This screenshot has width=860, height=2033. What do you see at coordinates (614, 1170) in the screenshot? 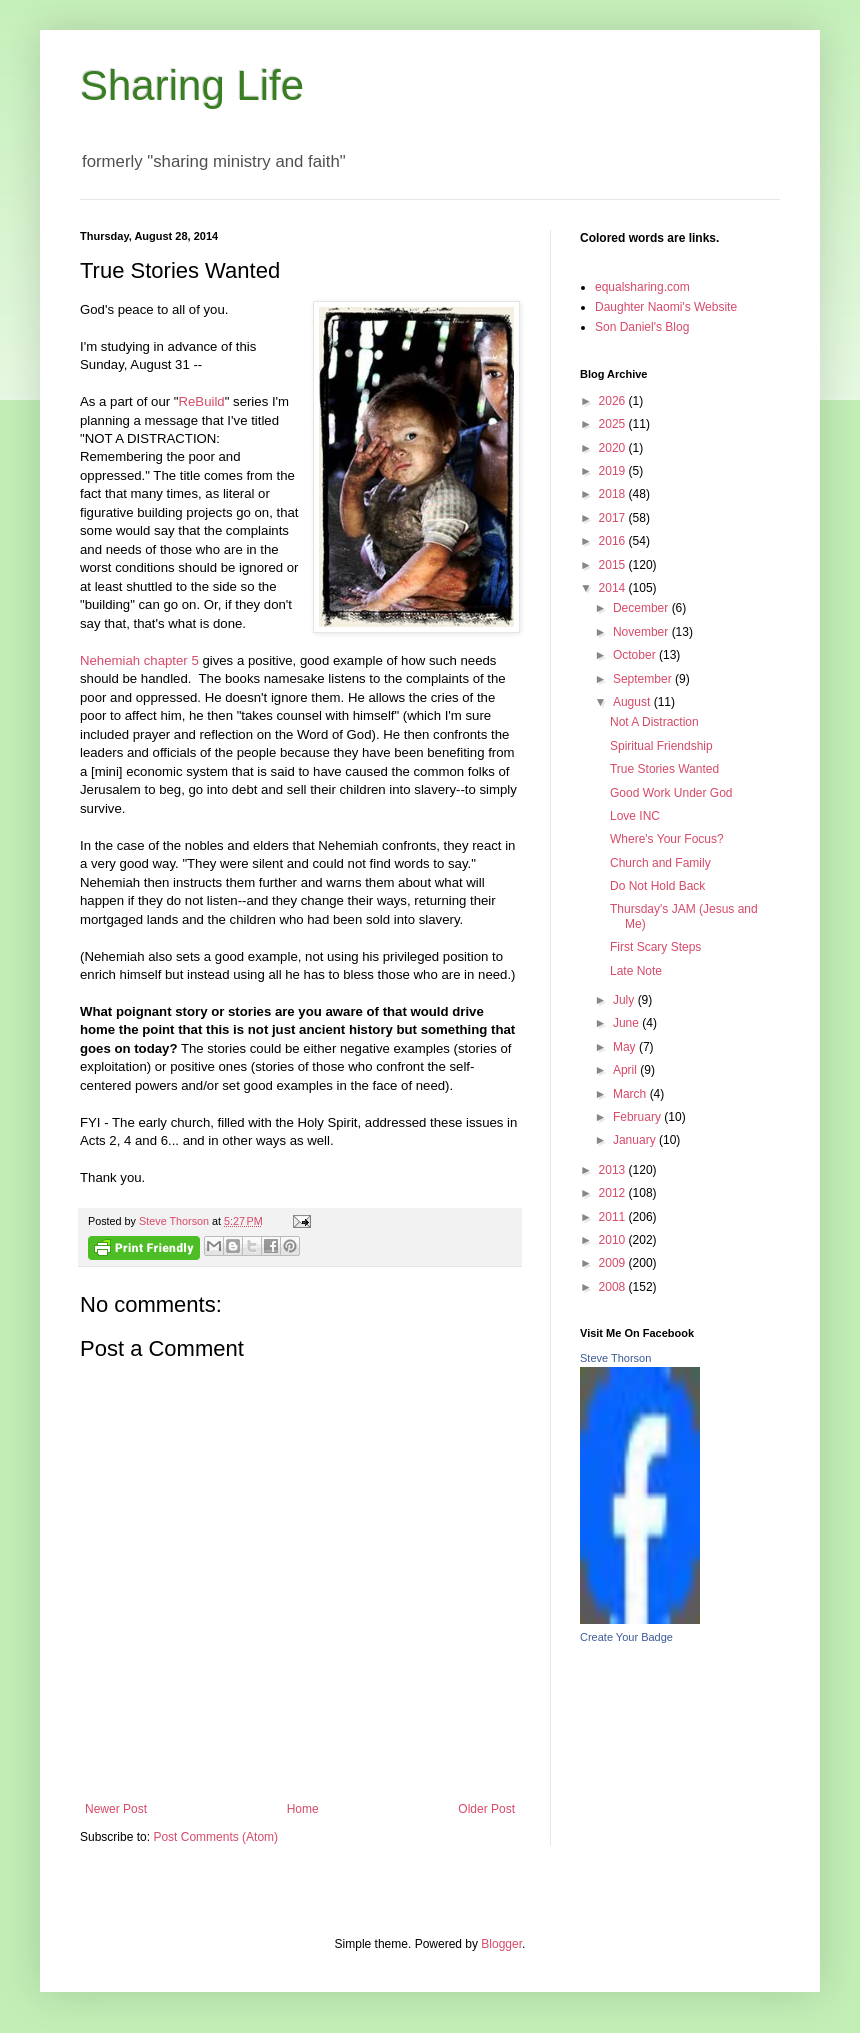
I see `2013` at bounding box center [614, 1170].